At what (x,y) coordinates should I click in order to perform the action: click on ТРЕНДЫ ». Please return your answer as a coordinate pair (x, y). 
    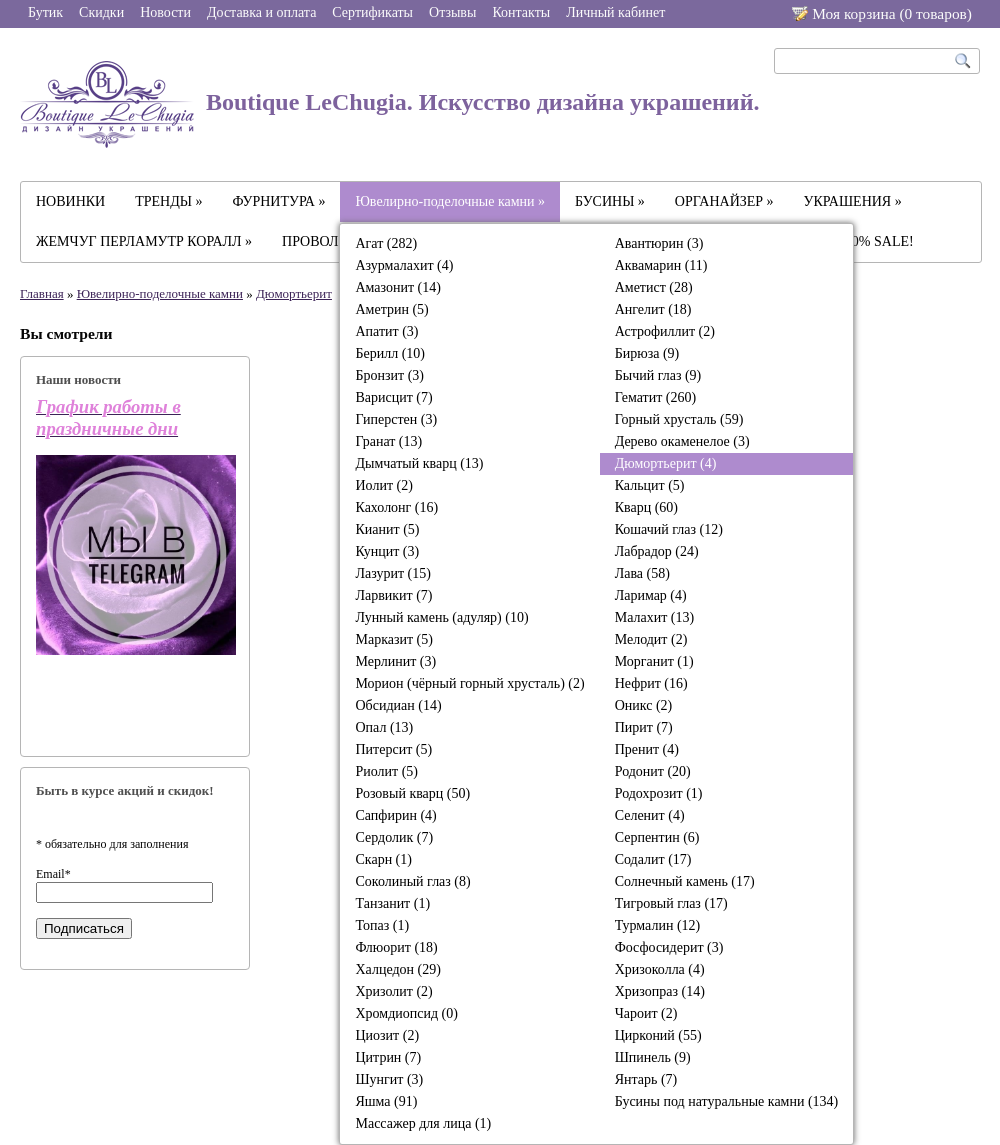
    Looking at the image, I should click on (168, 201).